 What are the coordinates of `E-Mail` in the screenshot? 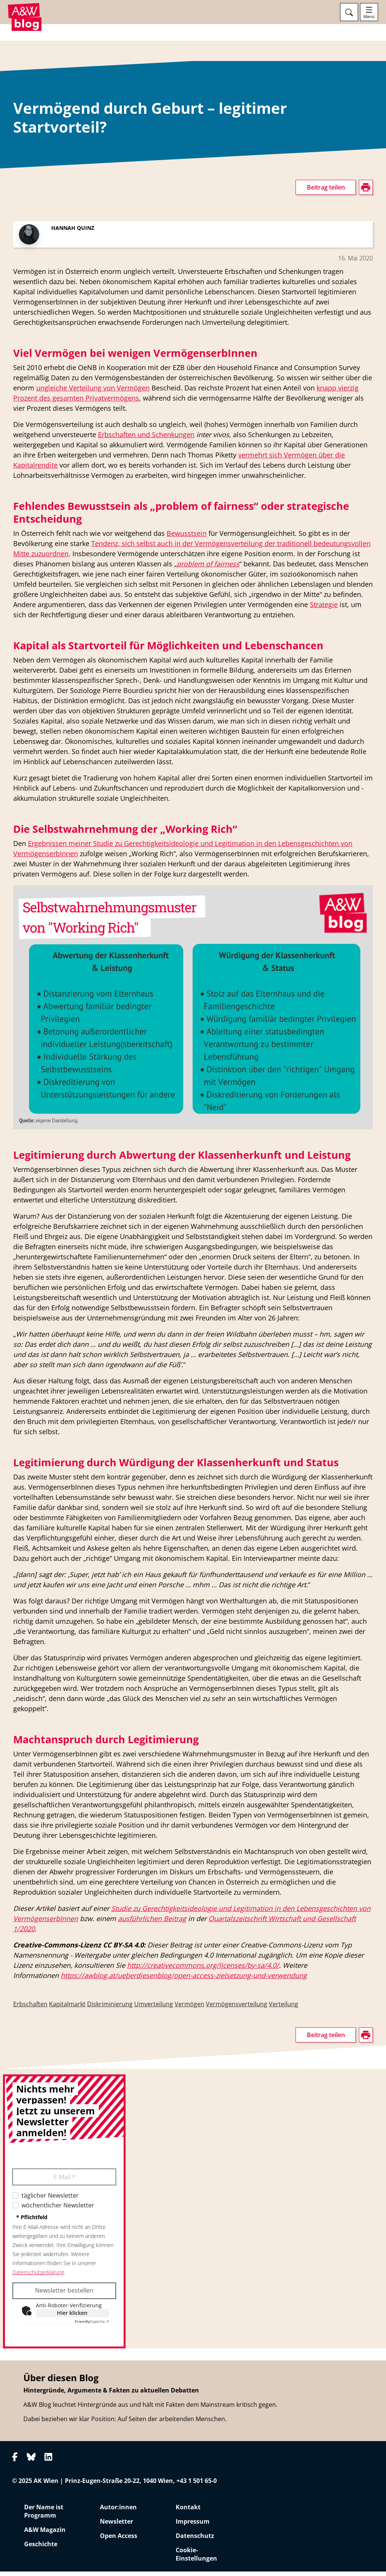 It's located at (64, 2181).